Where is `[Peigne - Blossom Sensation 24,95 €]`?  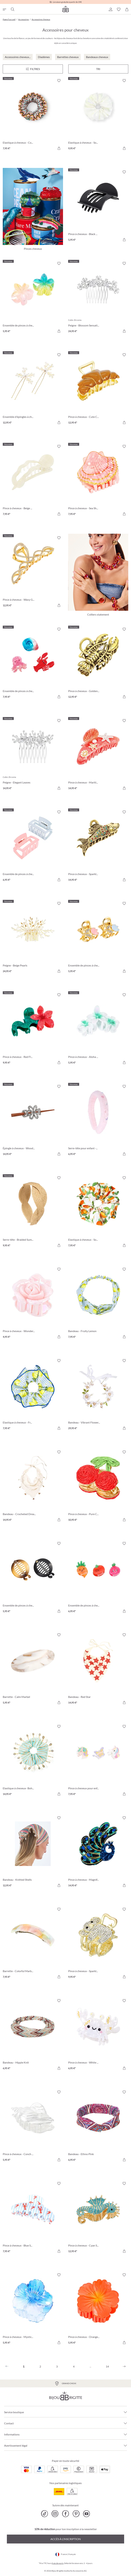
[Peigne - Blossom Sensation 24,95 €] is located at coordinates (98, 297).